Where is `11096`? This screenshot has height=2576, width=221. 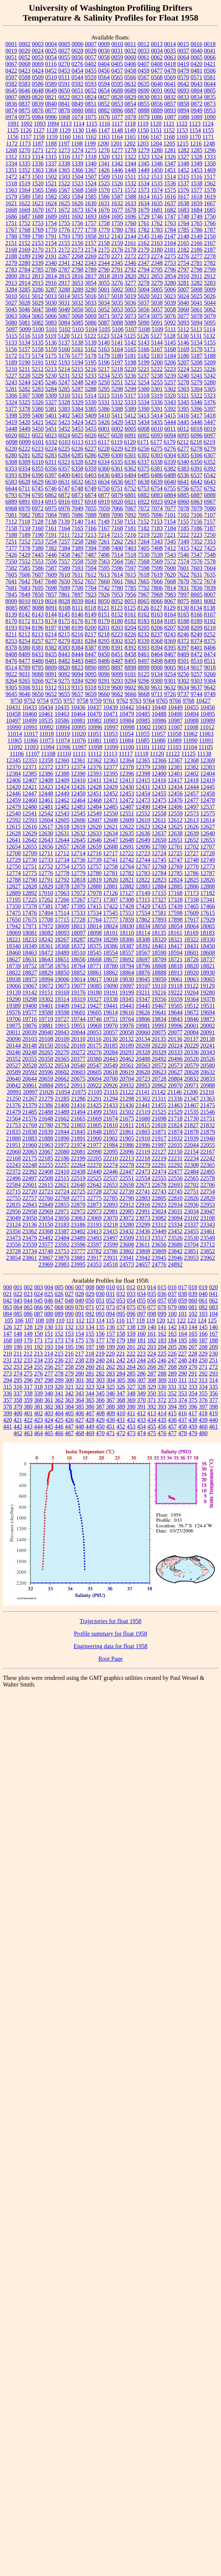
11096 is located at coordinates (63, 747).